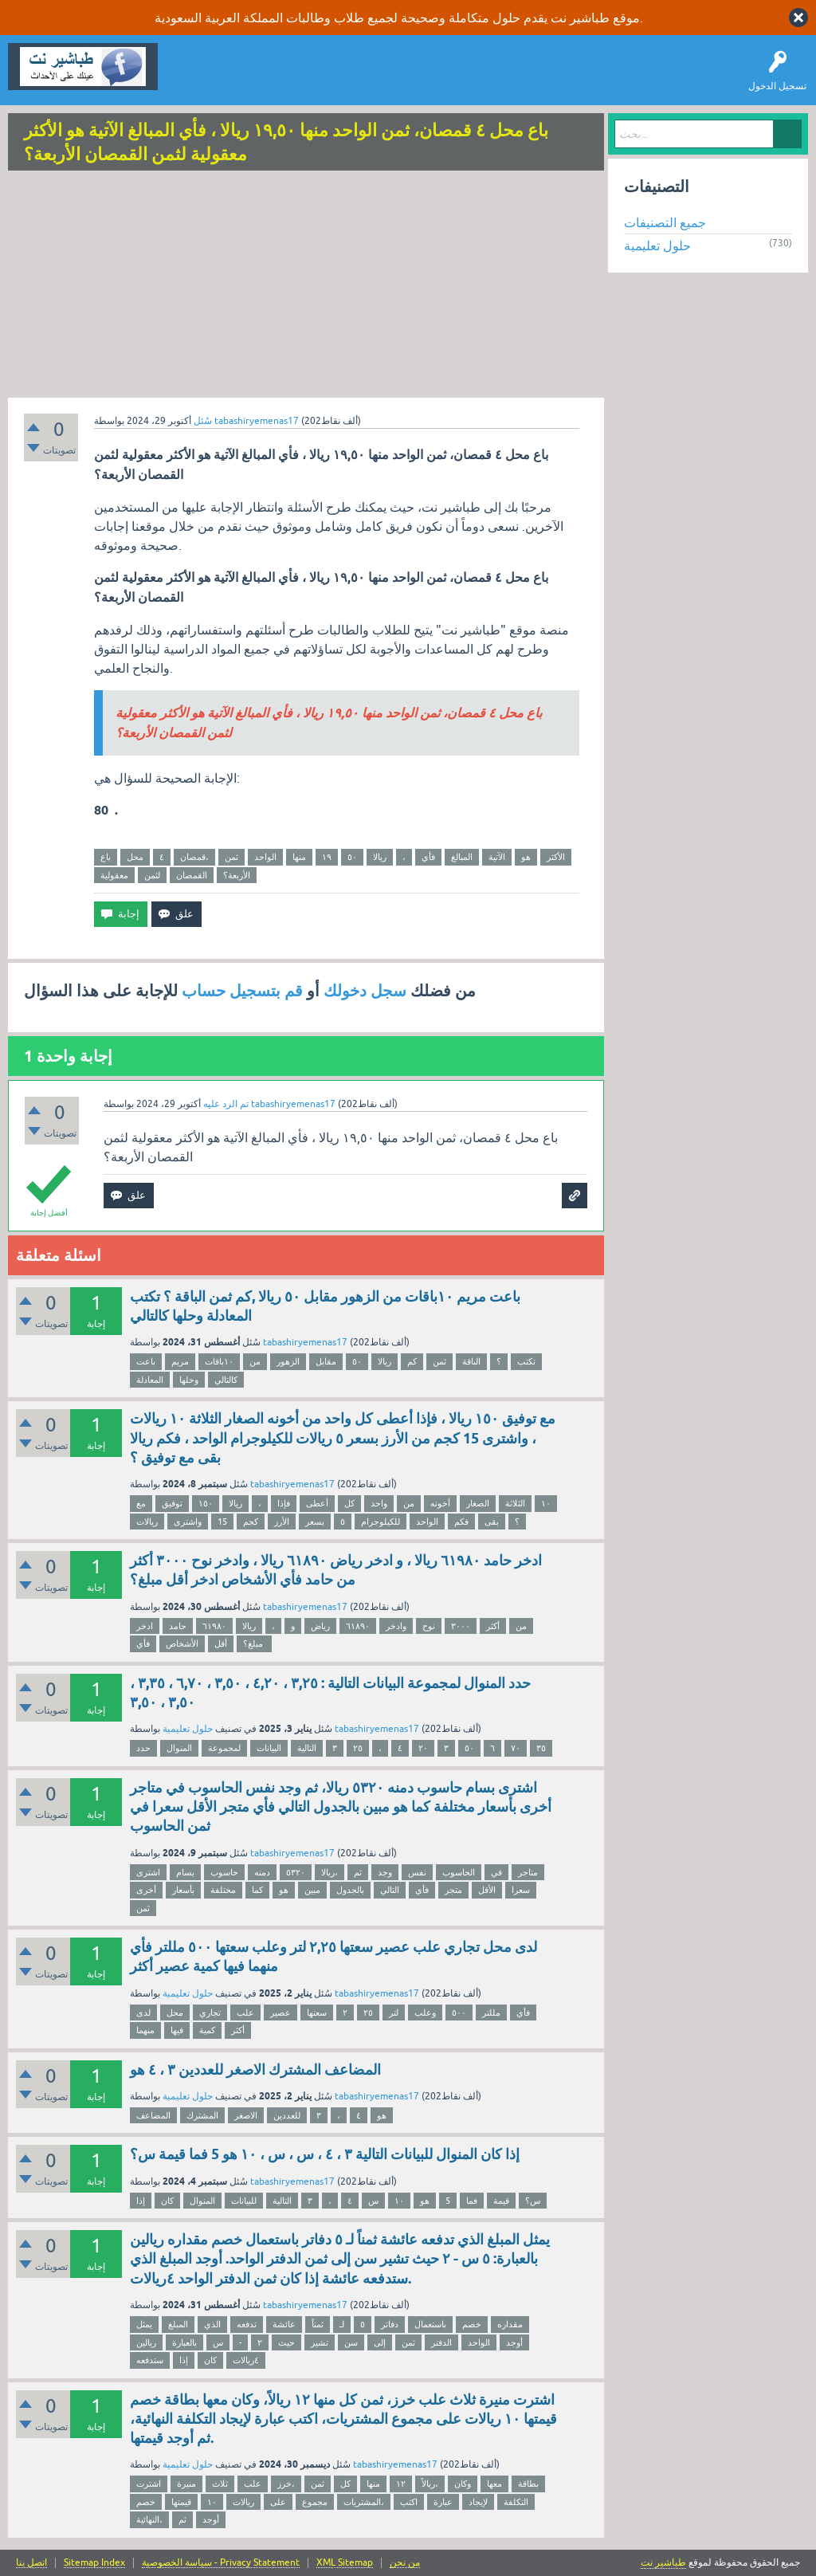  What do you see at coordinates (135, 857) in the screenshot?
I see `محل` at bounding box center [135, 857].